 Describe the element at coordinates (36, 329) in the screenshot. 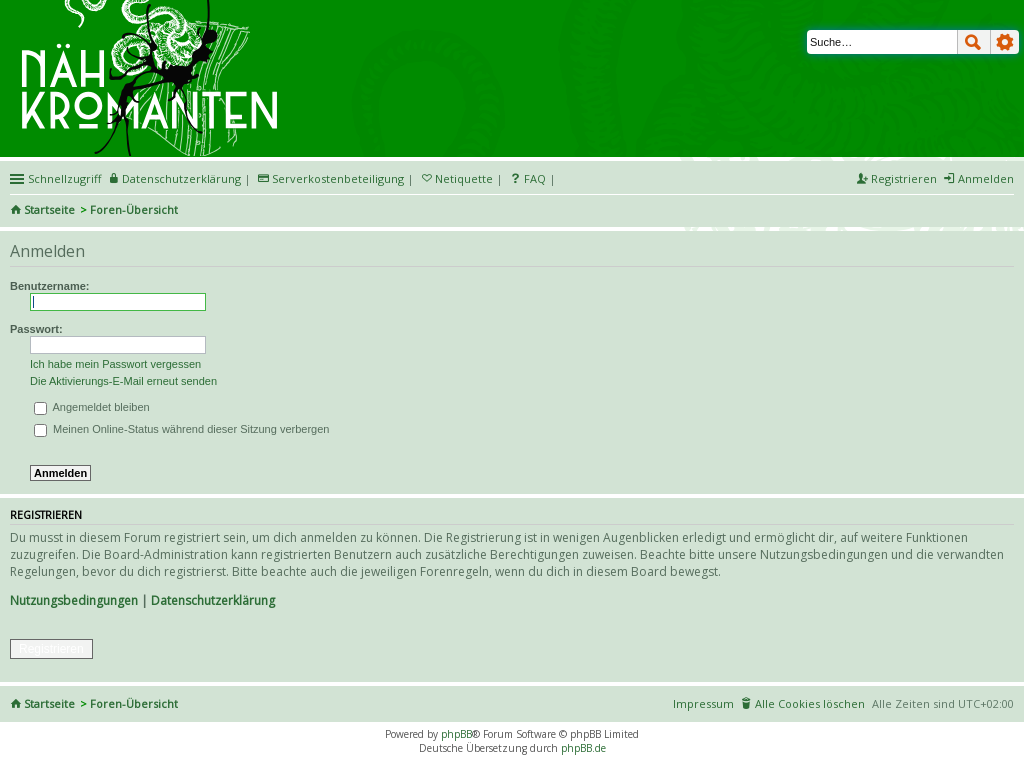

I see `Passwort:` at that location.